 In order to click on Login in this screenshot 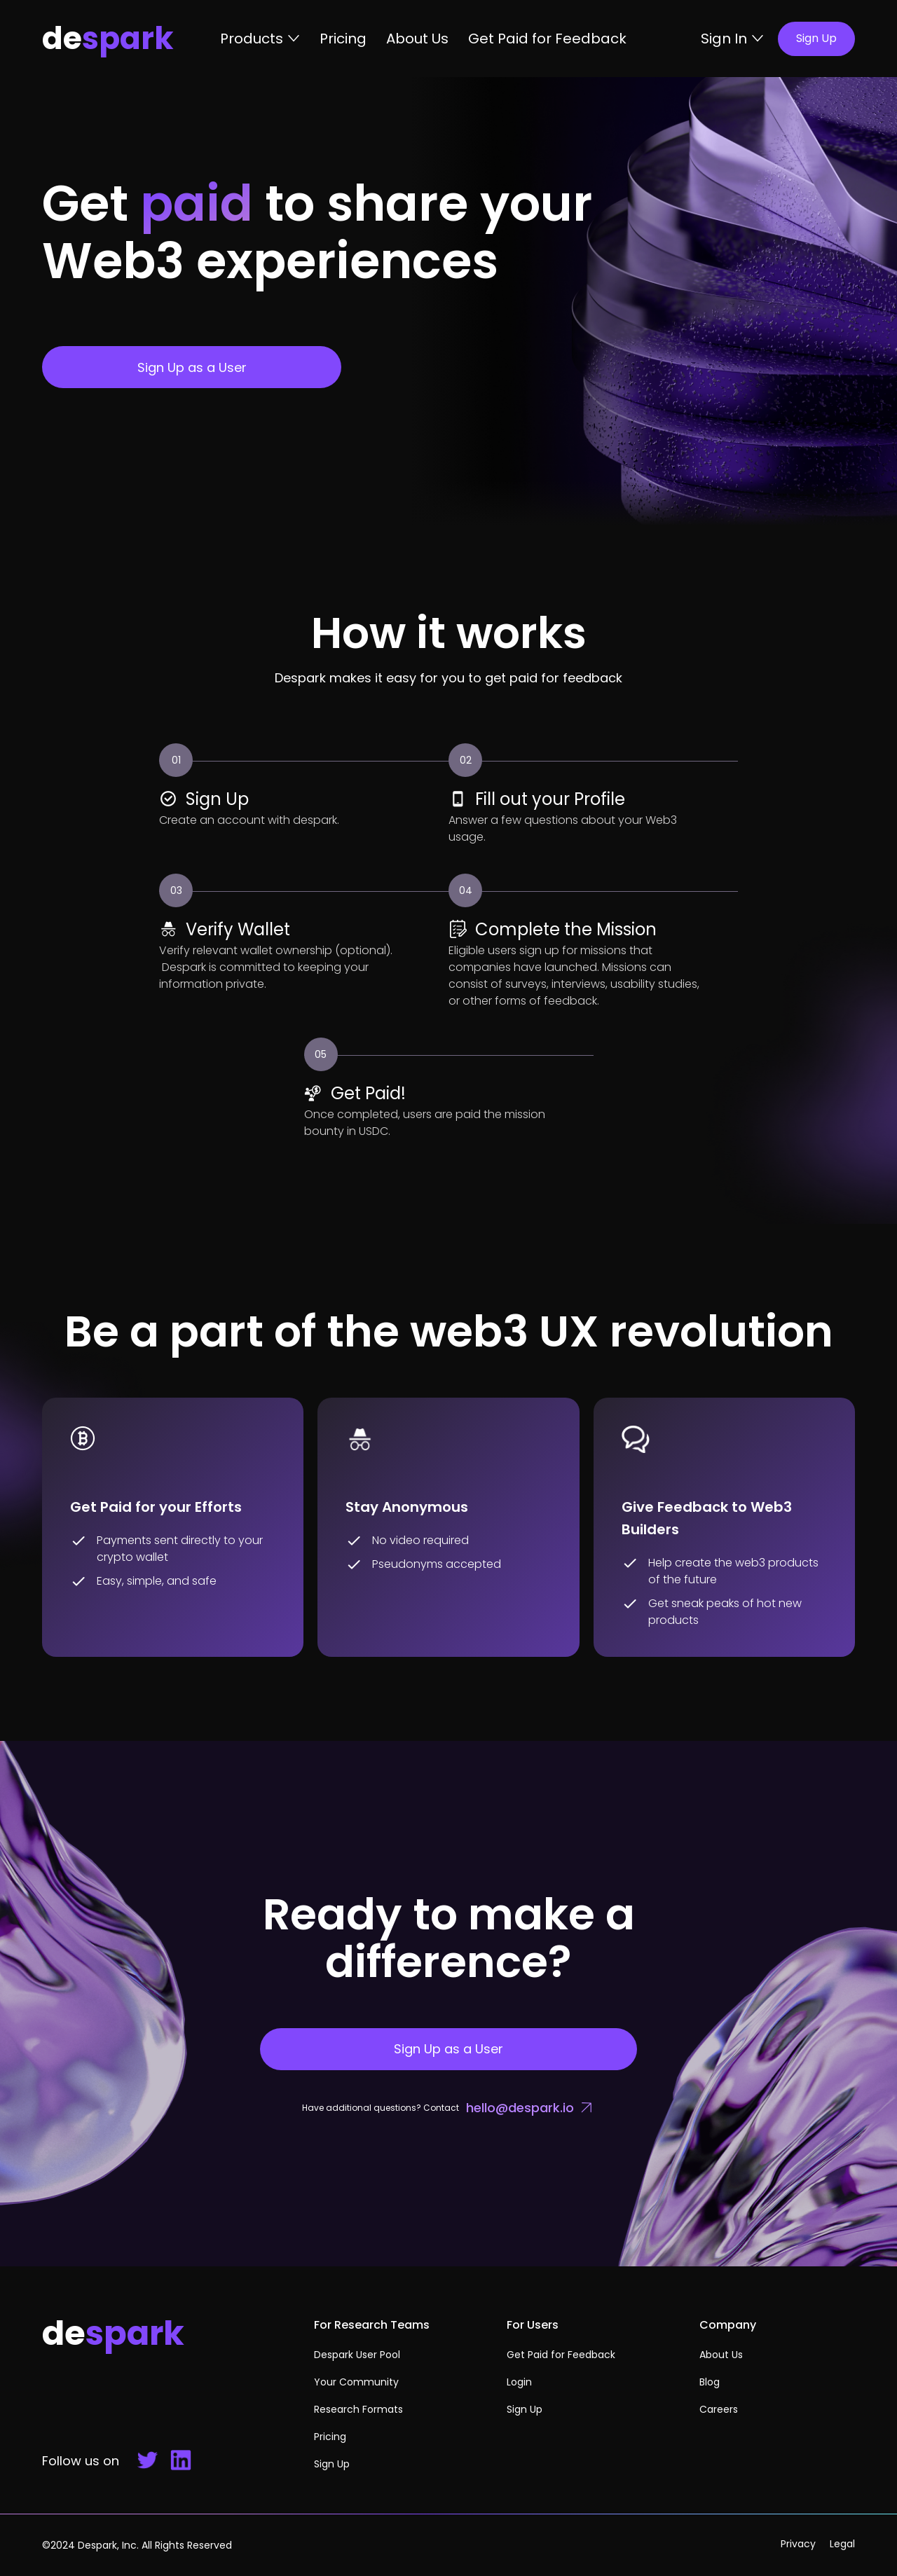, I will do `click(519, 2382)`.